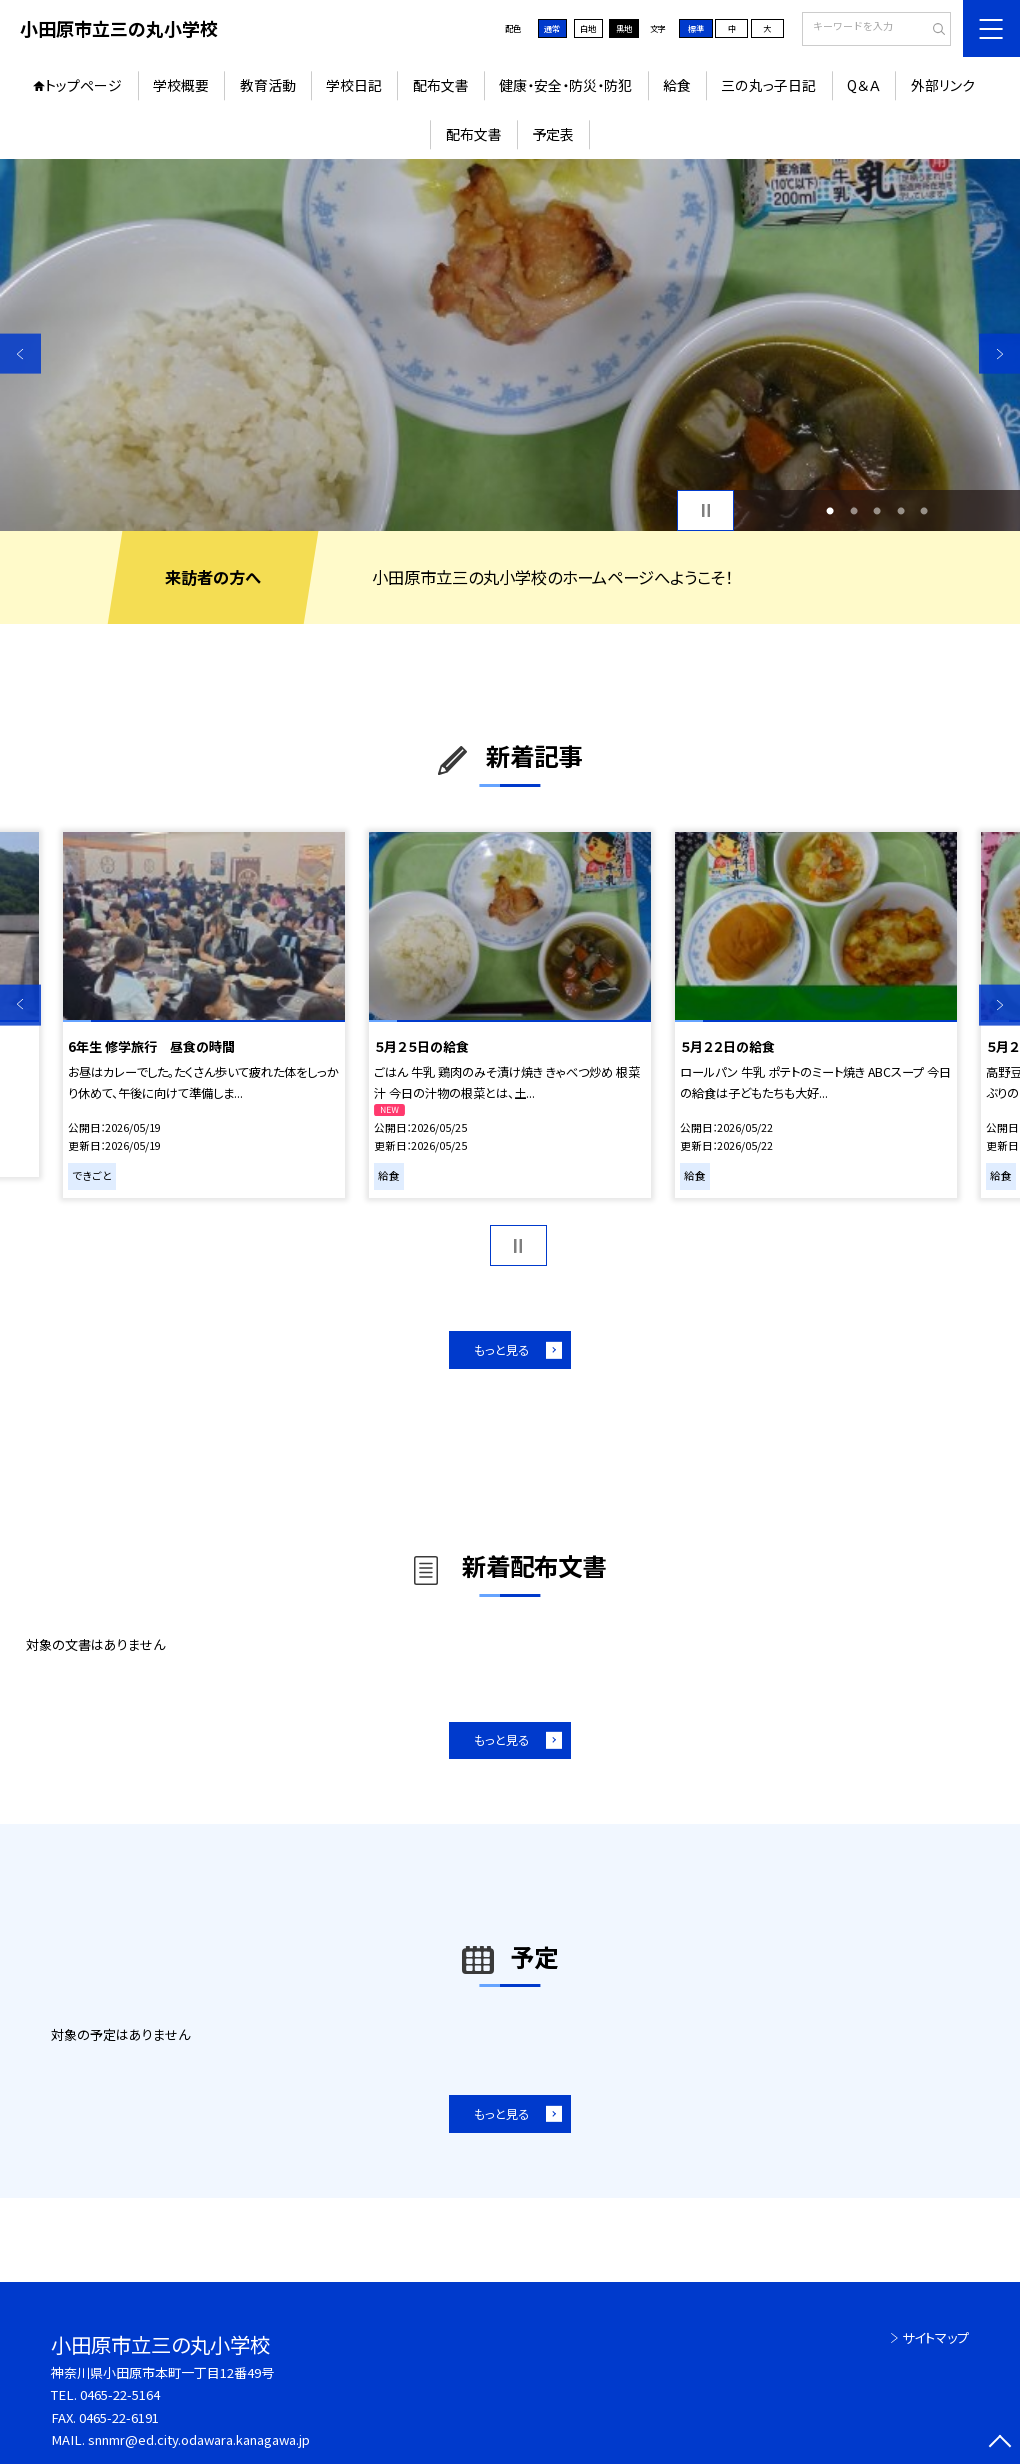  I want to click on 4 [button], so click(901, 511).